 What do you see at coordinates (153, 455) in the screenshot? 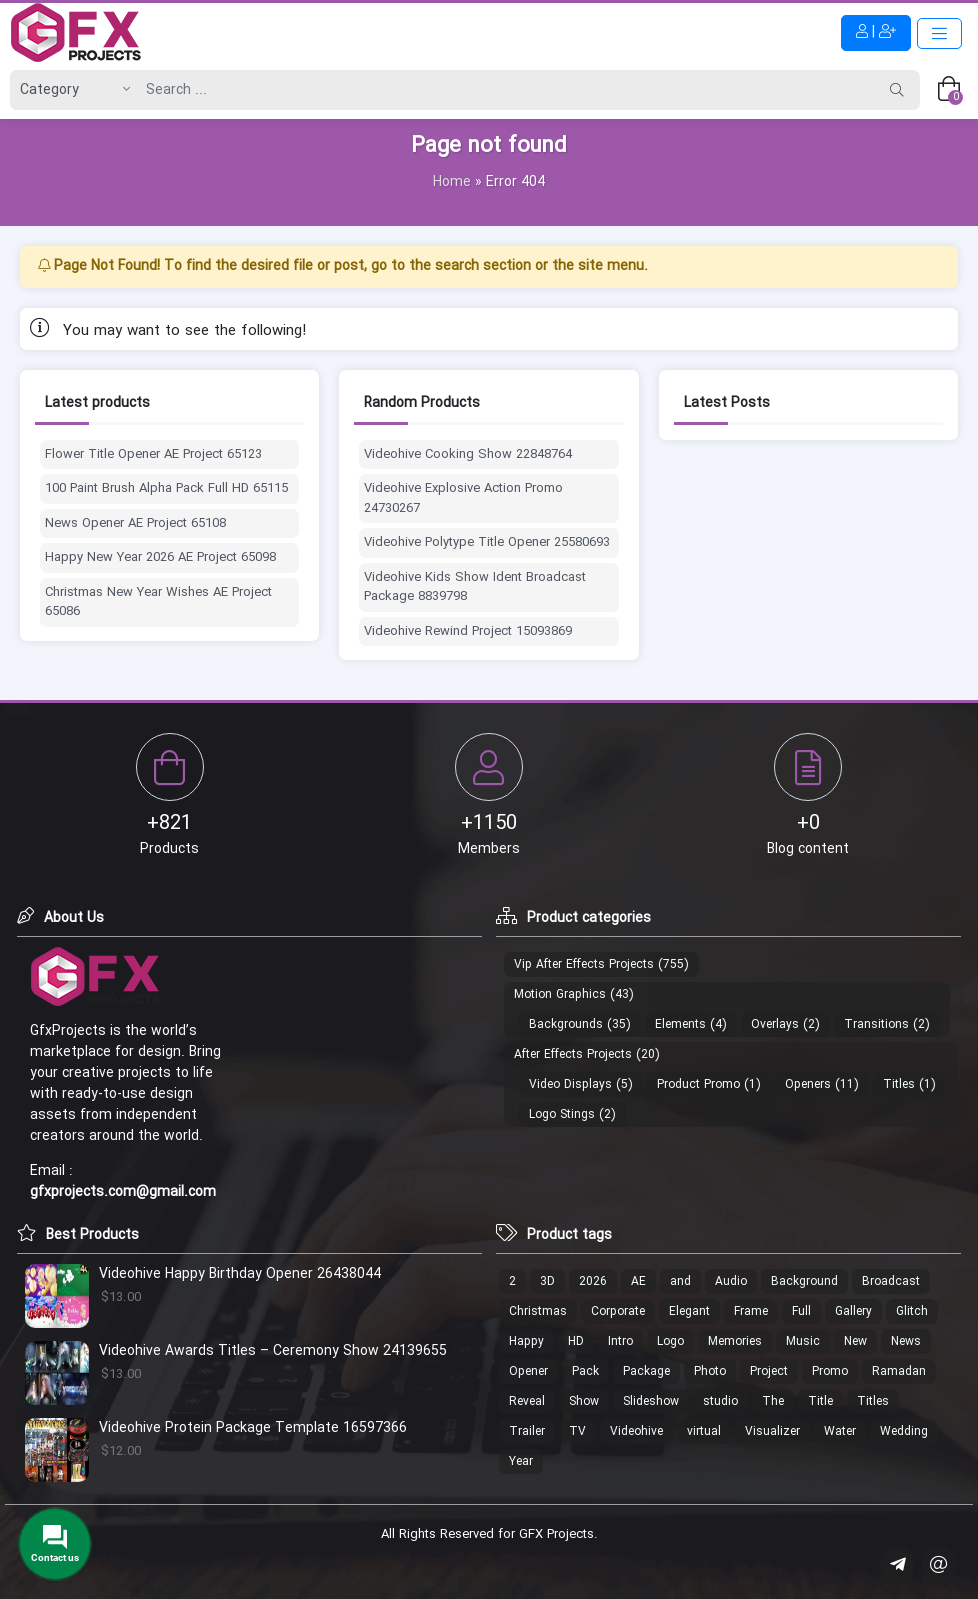
I see `Flower Title Opener AE Project 65123` at bounding box center [153, 455].